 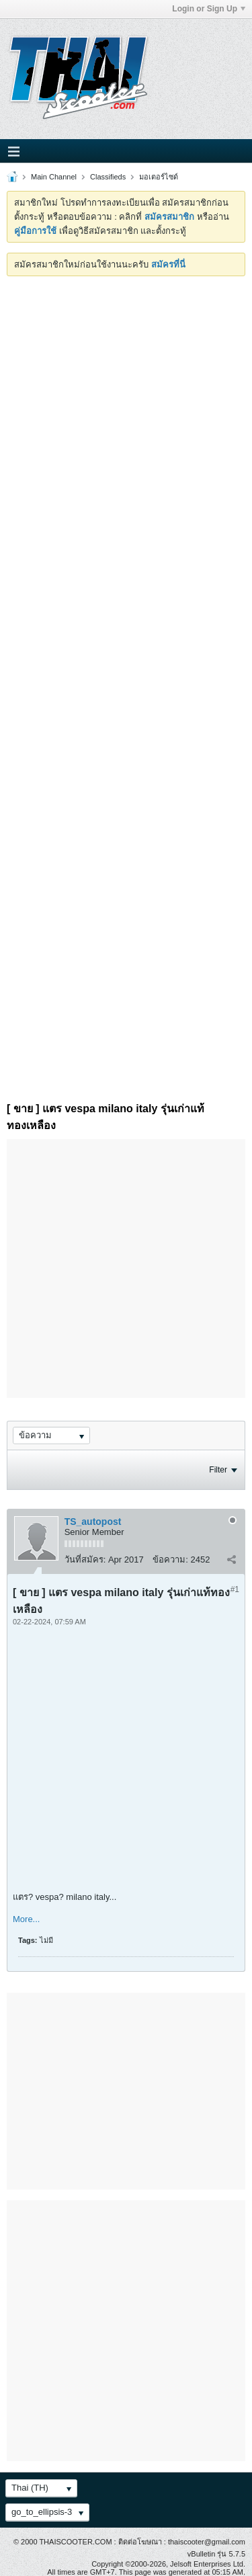 What do you see at coordinates (85, 1559) in the screenshot?
I see `วันที่สมัคร:` at bounding box center [85, 1559].